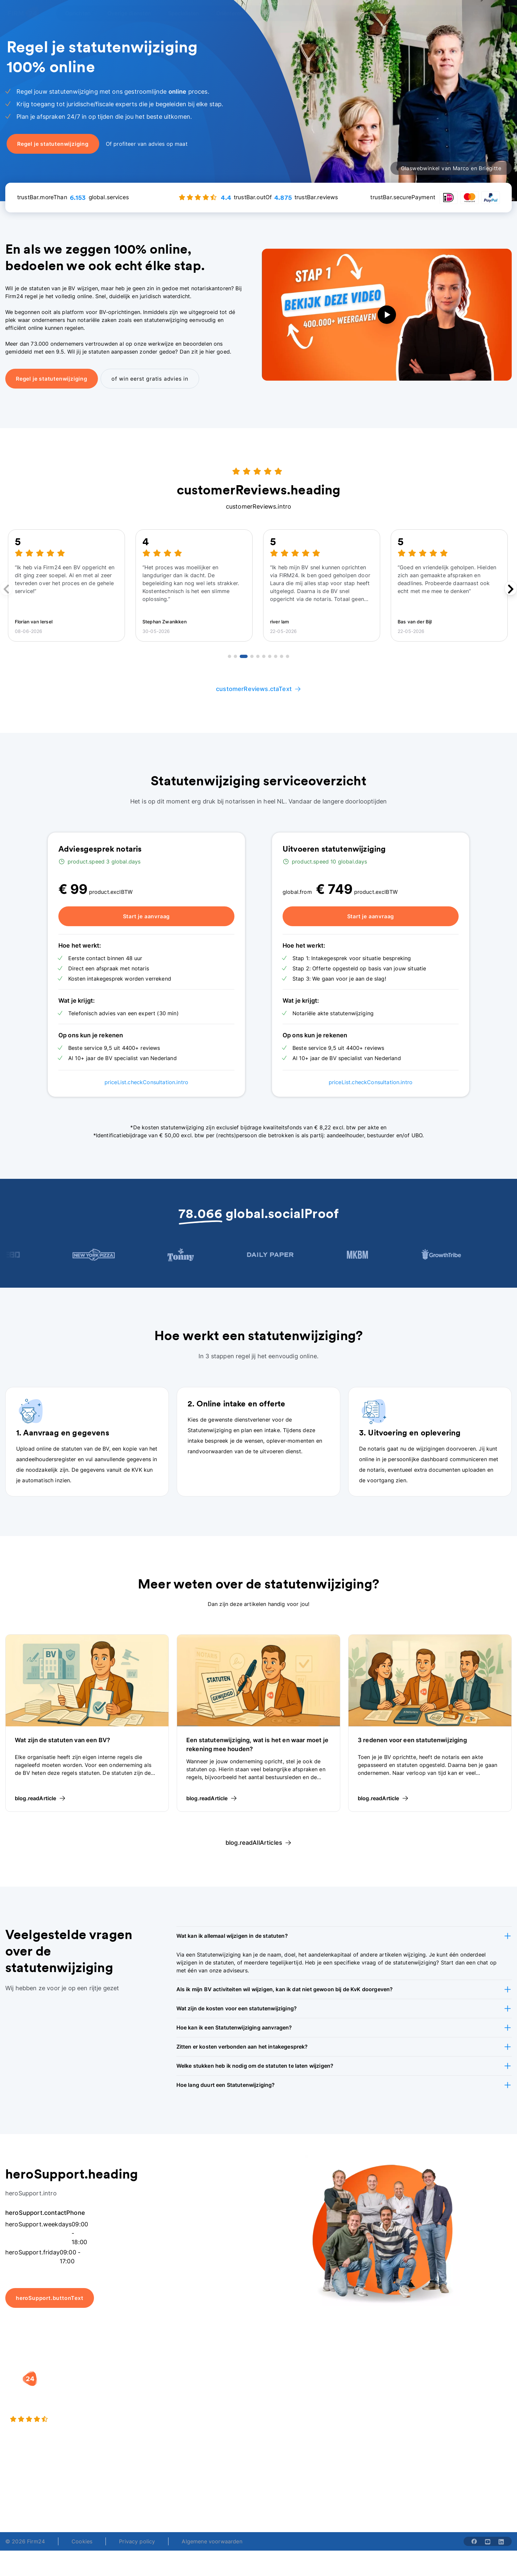  I want to click on [button], so click(344, 1936).